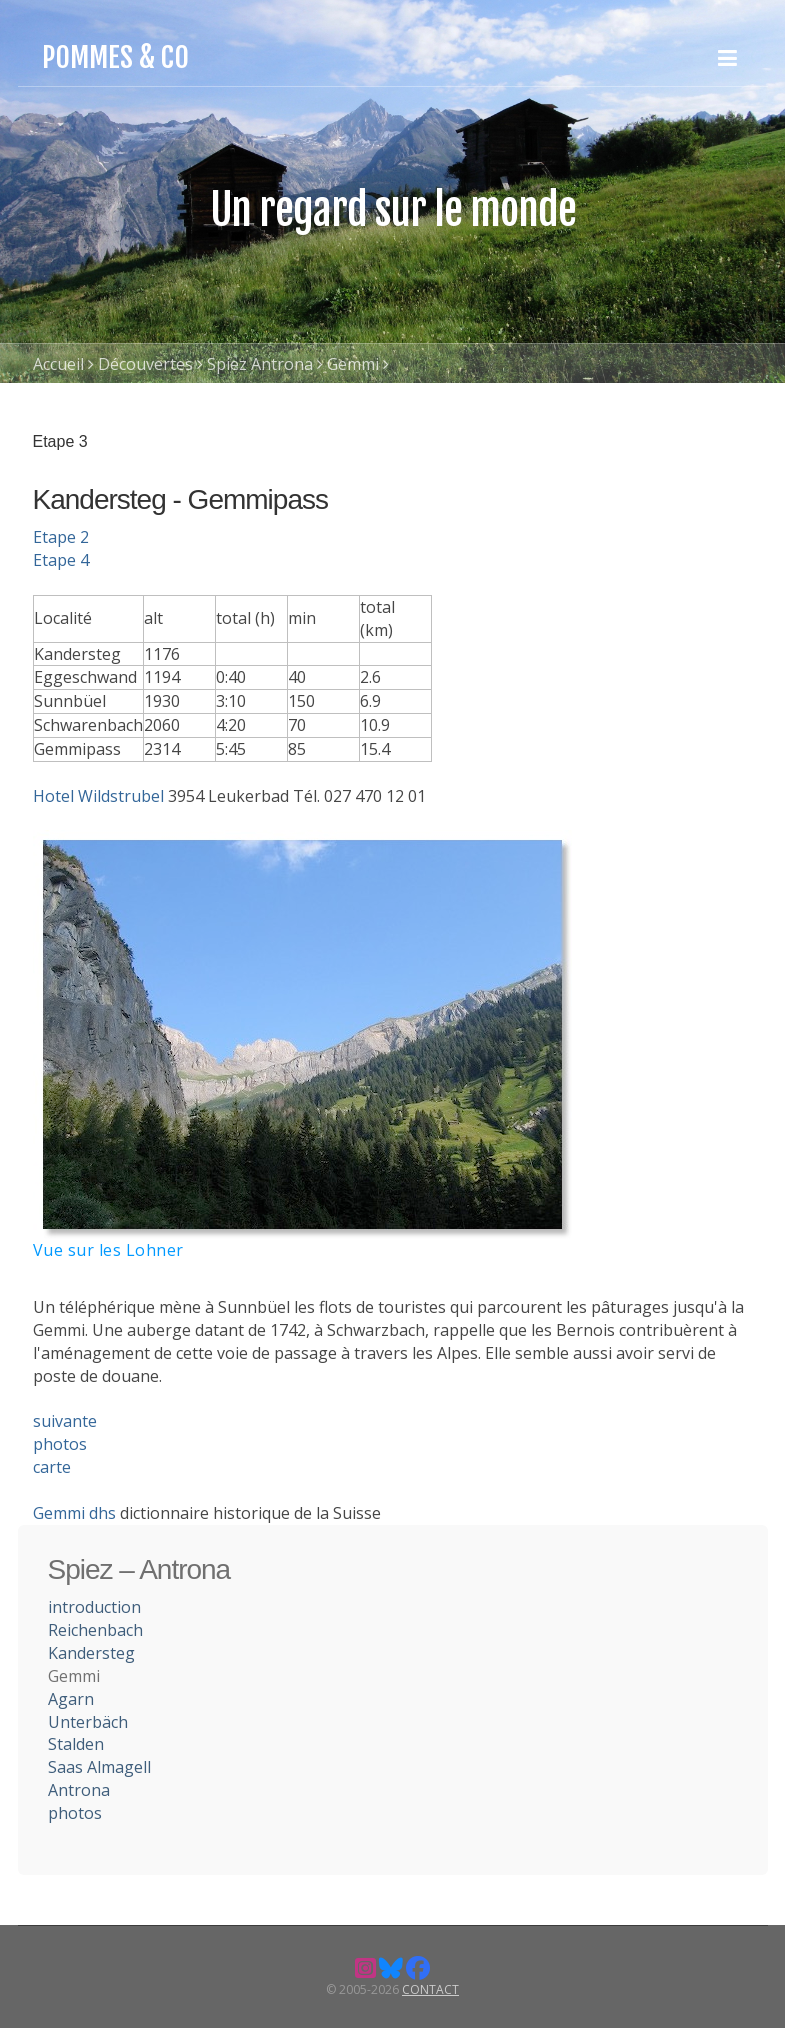  I want to click on Gemmi dhs, so click(74, 1513).